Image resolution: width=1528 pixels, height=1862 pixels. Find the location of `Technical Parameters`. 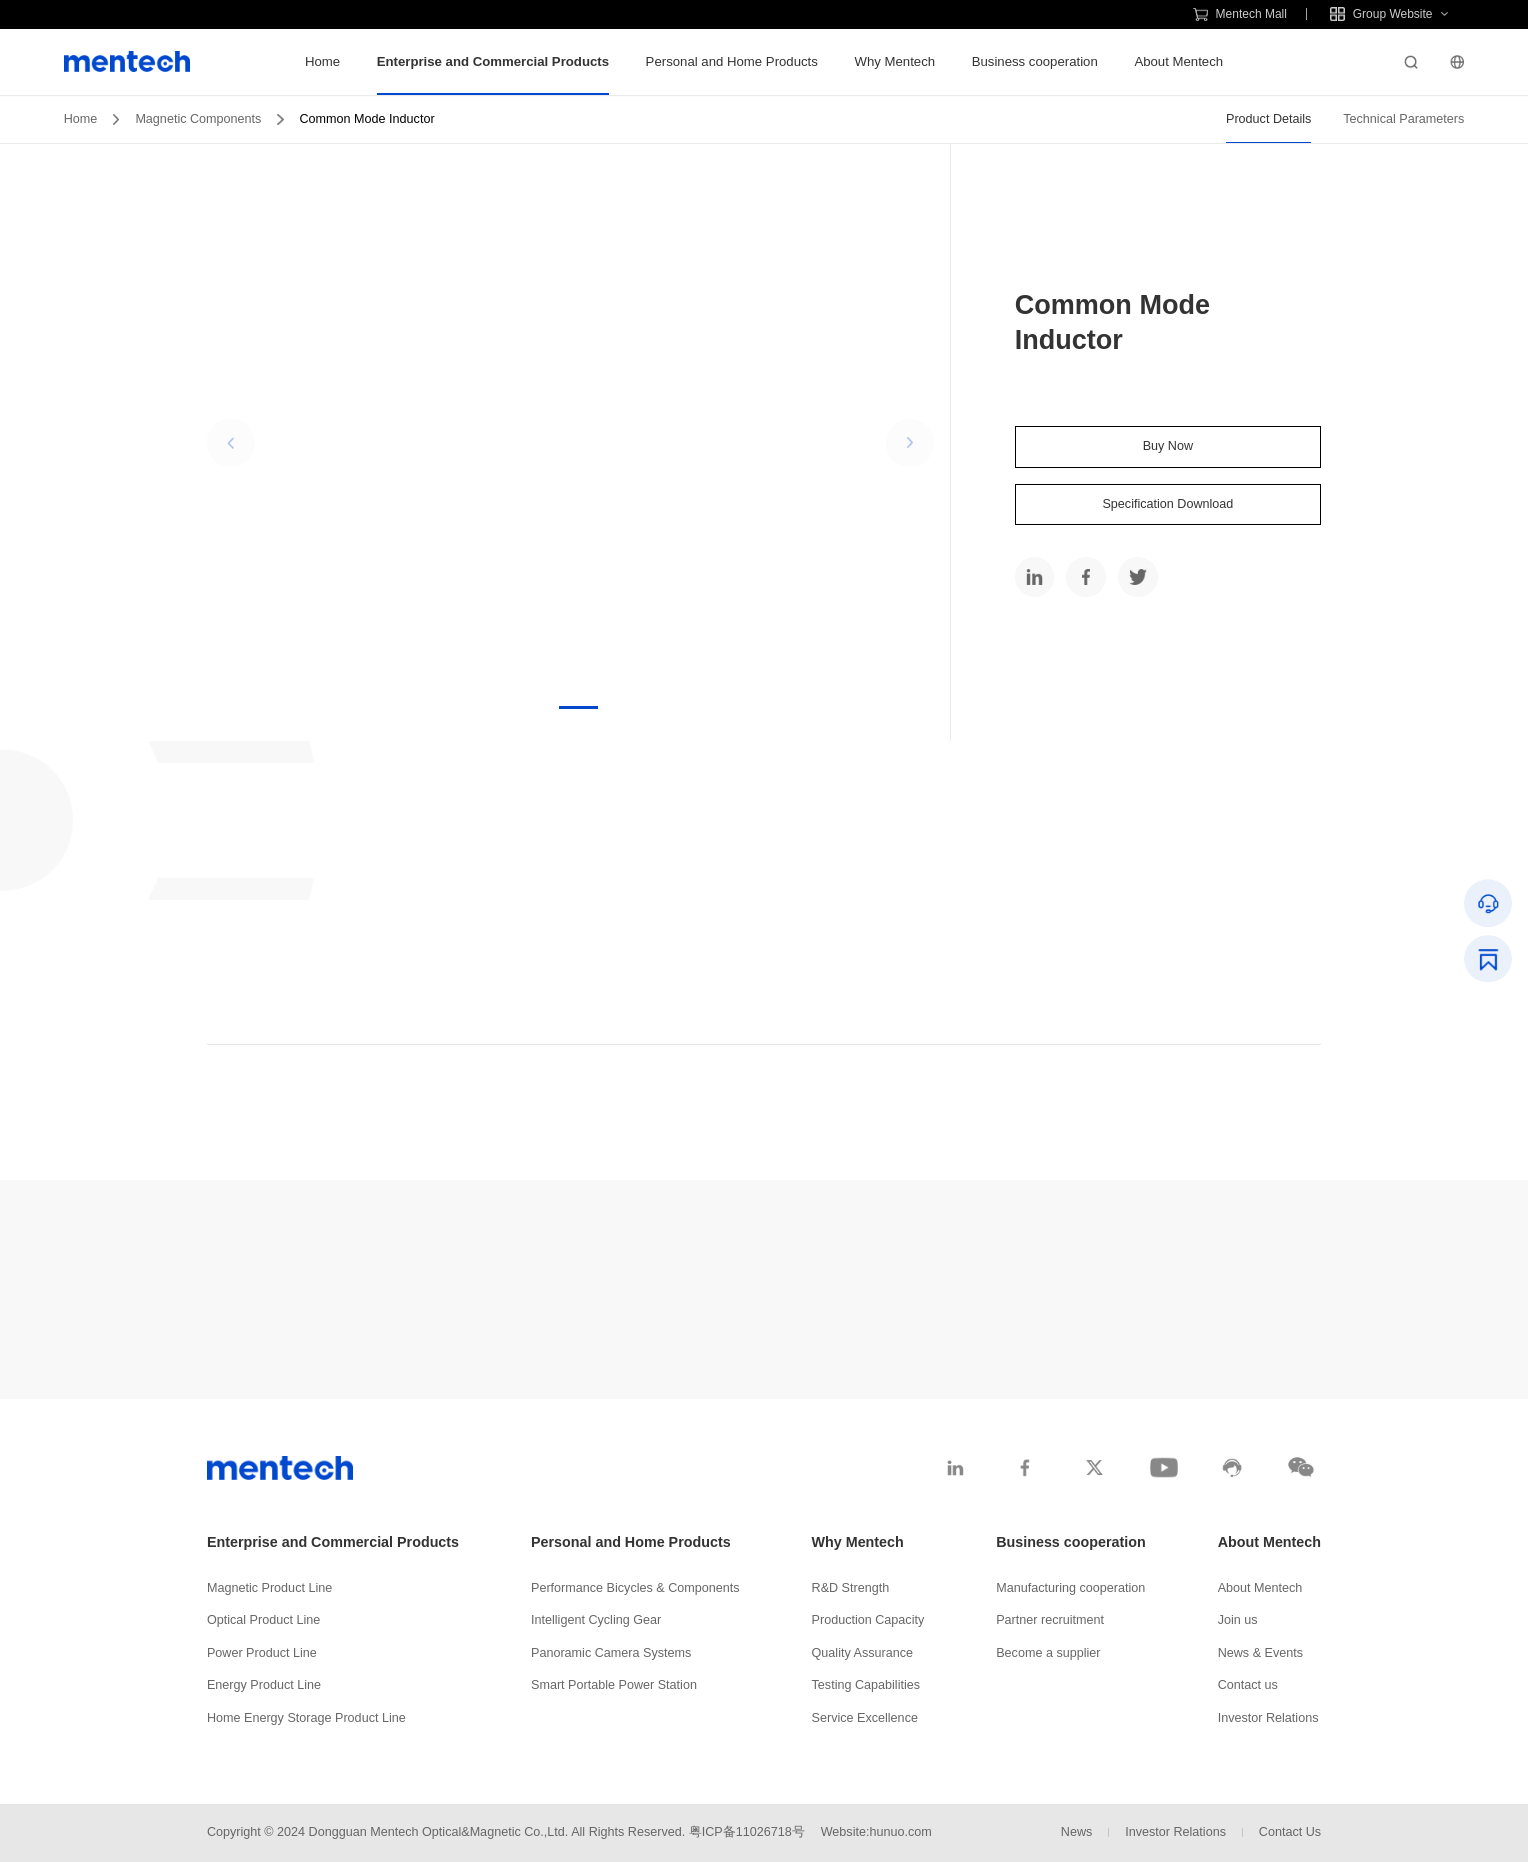

Technical Parameters is located at coordinates (1403, 119).